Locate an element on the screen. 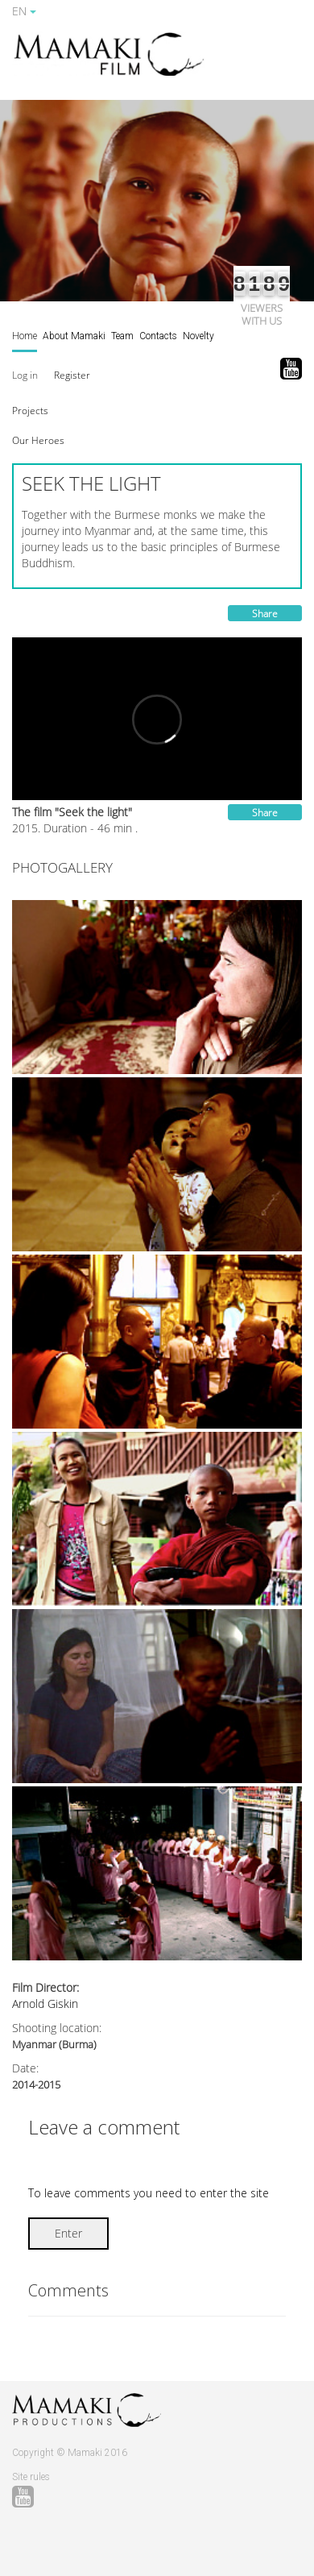 The width and height of the screenshot is (314, 2576). Share is located at coordinates (265, 613).